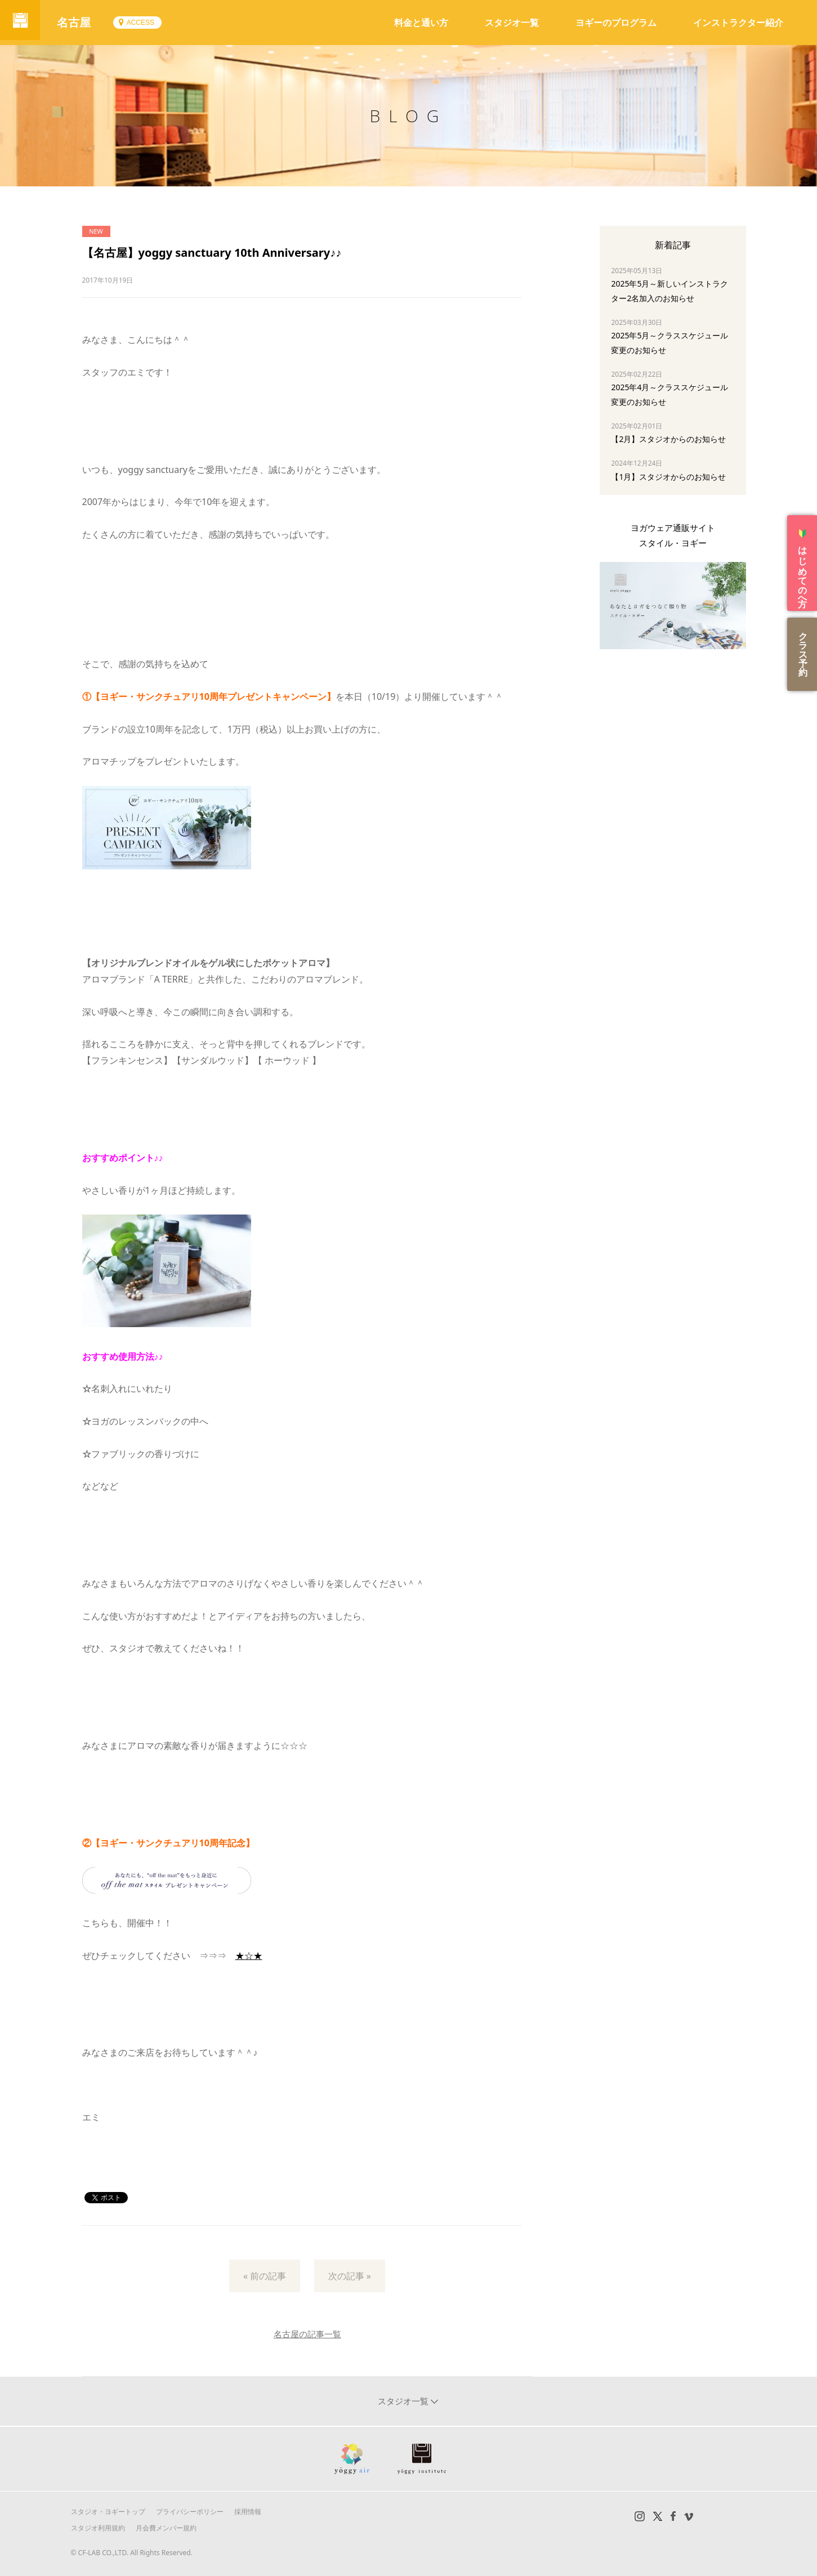 The height and width of the screenshot is (2576, 817). I want to click on スタジオ・ヨギートップ, so click(108, 2511).